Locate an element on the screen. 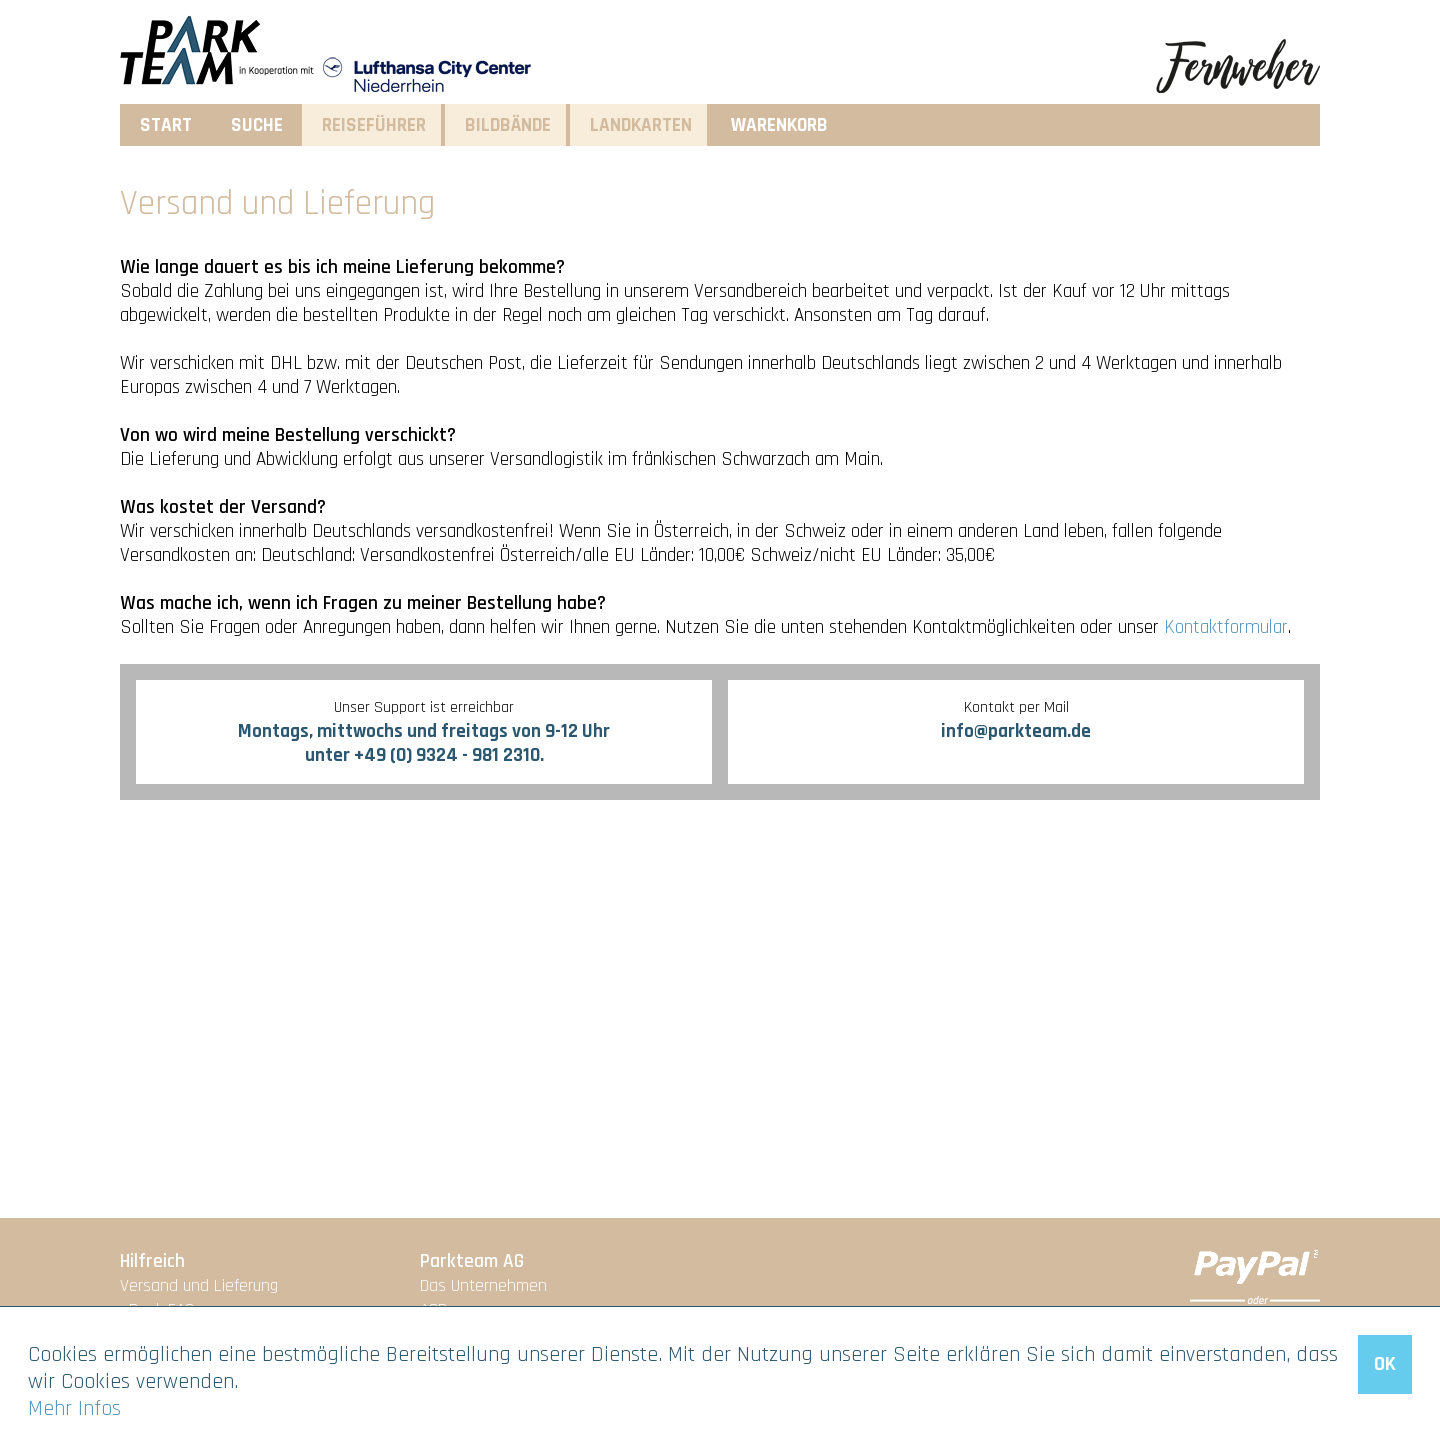 This screenshot has height=1450, width=1440. Das Unternehmen is located at coordinates (483, 1286).